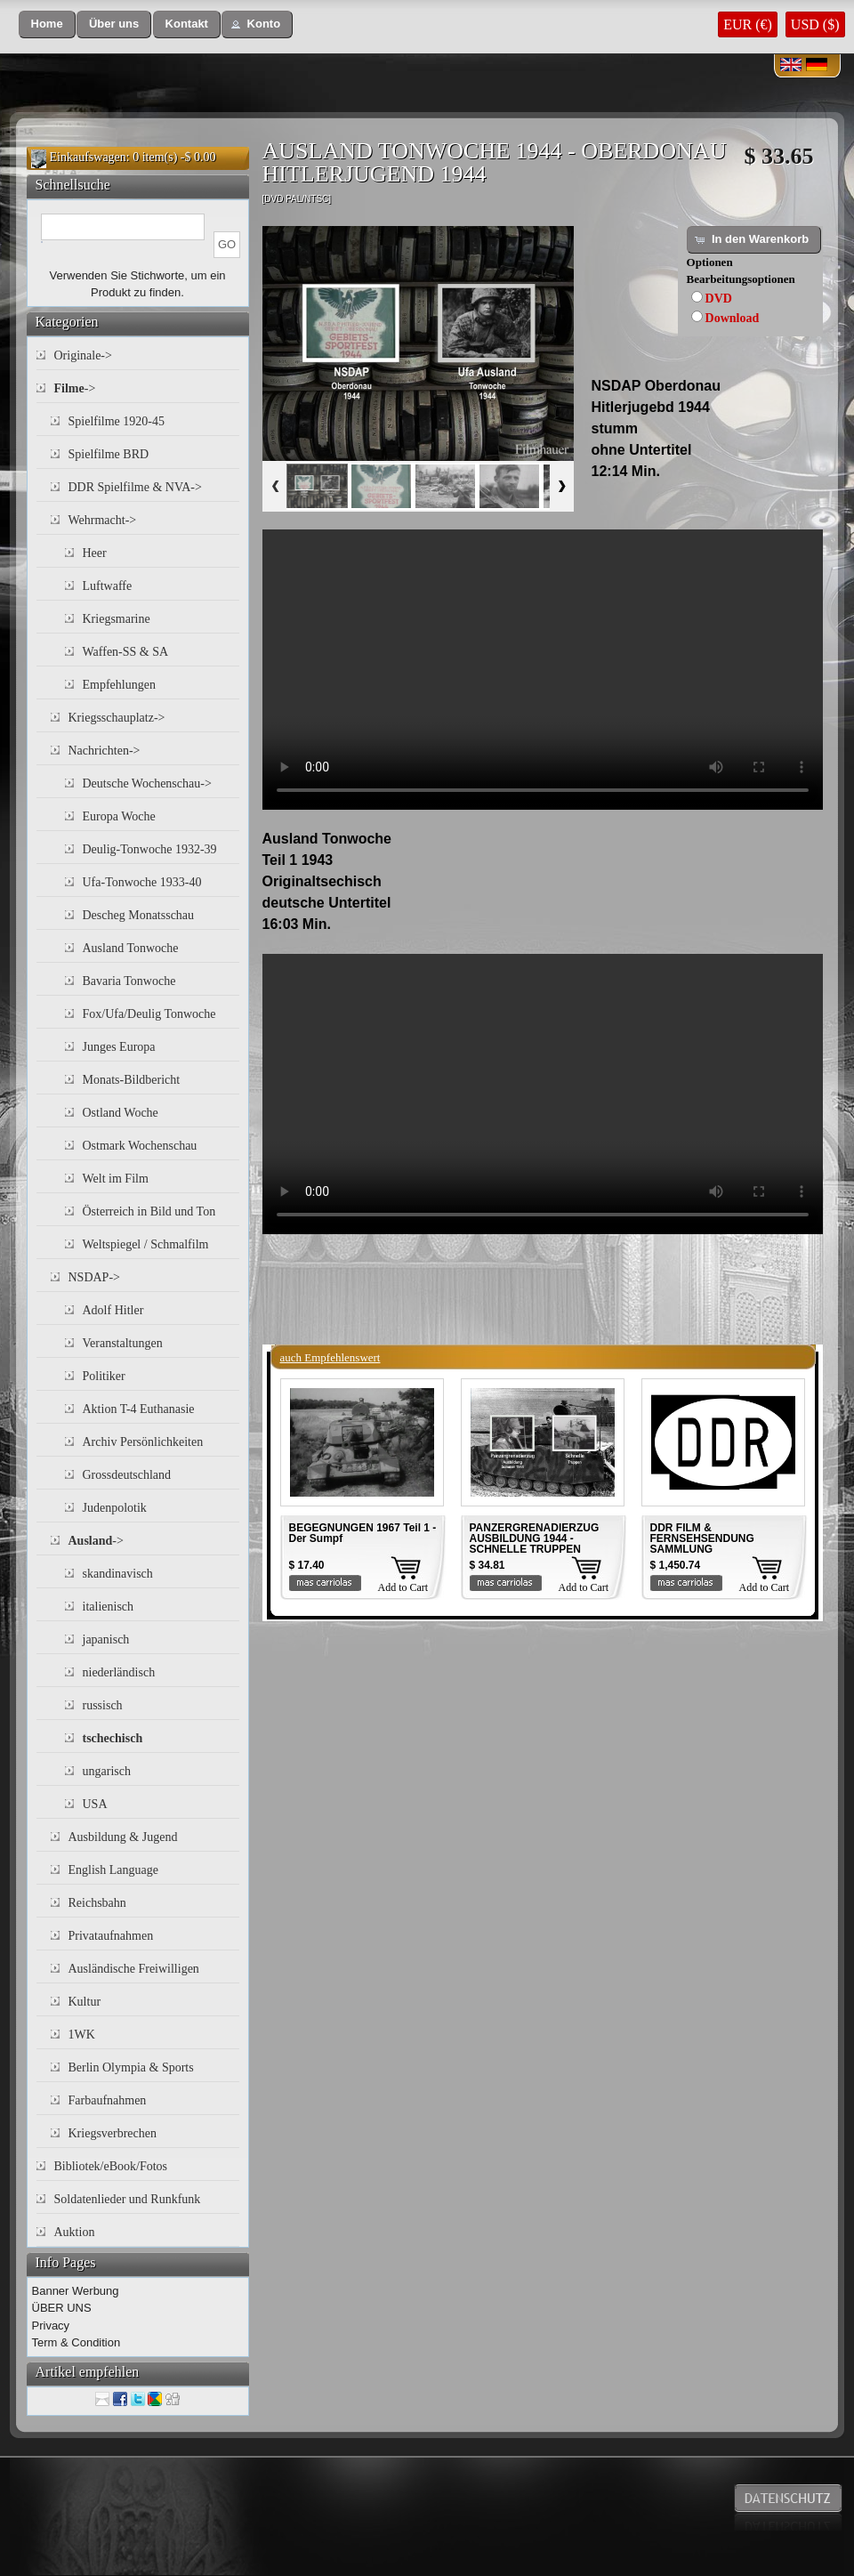 This screenshot has height=2576, width=854. What do you see at coordinates (104, 750) in the screenshot?
I see `Nachrichten->` at bounding box center [104, 750].